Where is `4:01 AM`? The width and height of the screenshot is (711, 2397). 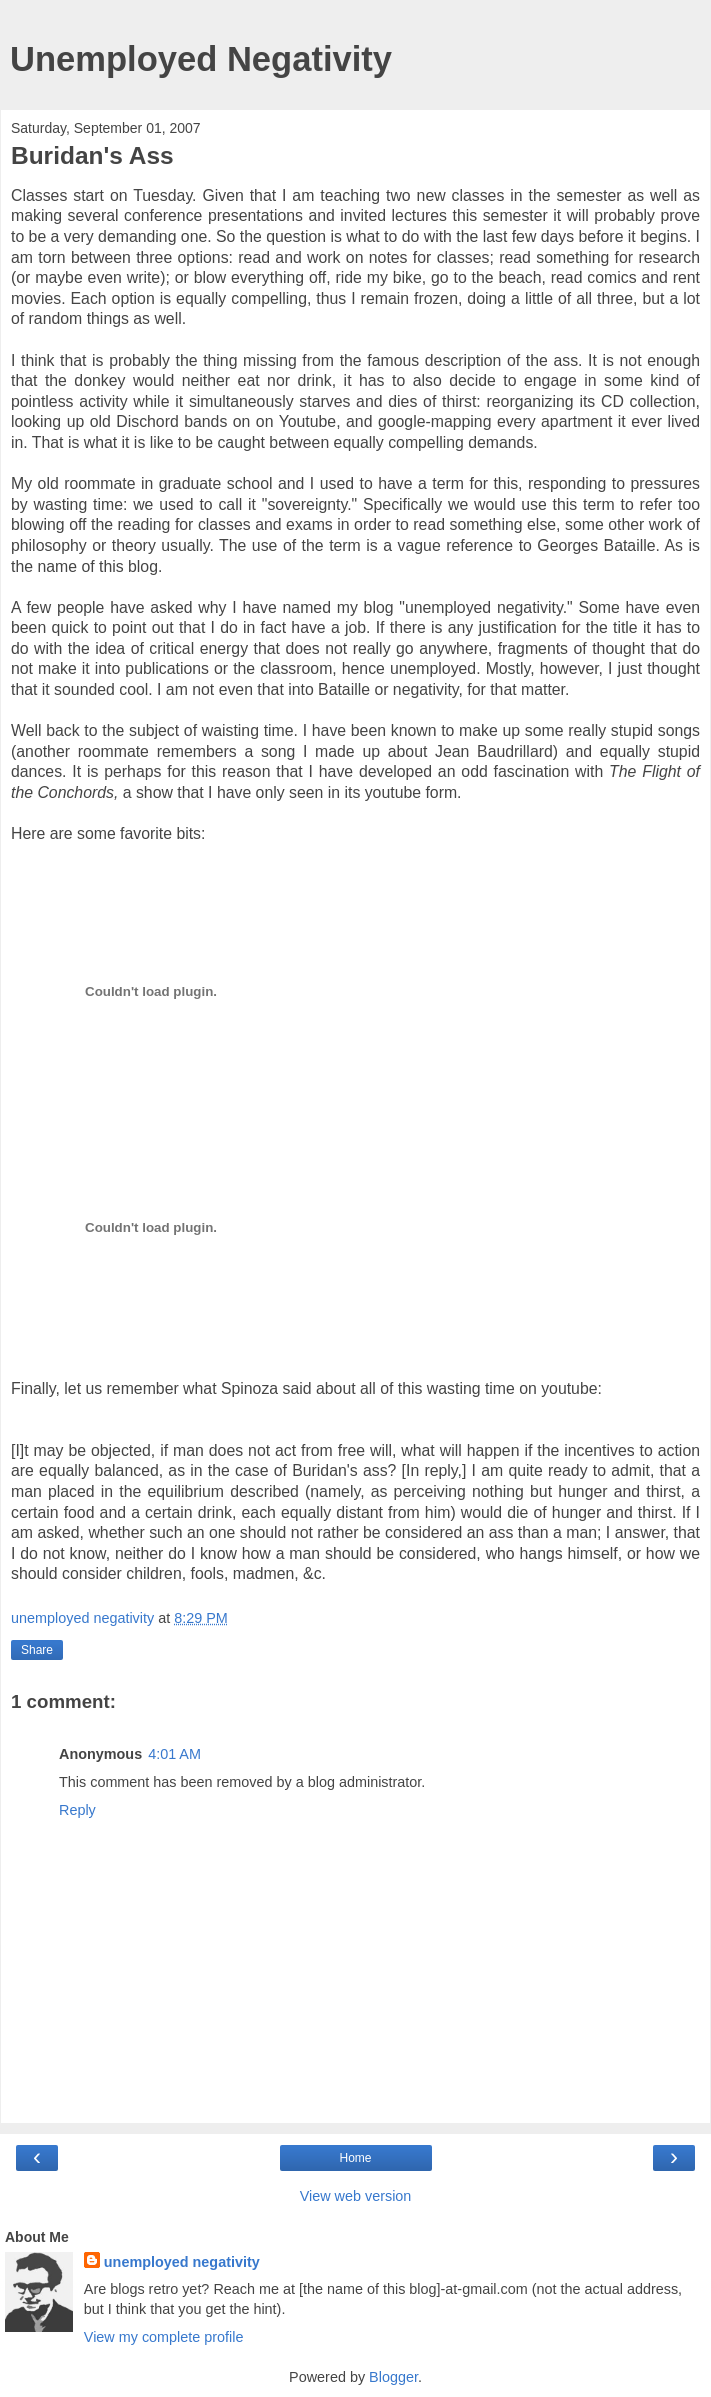
4:01 AM is located at coordinates (174, 1754).